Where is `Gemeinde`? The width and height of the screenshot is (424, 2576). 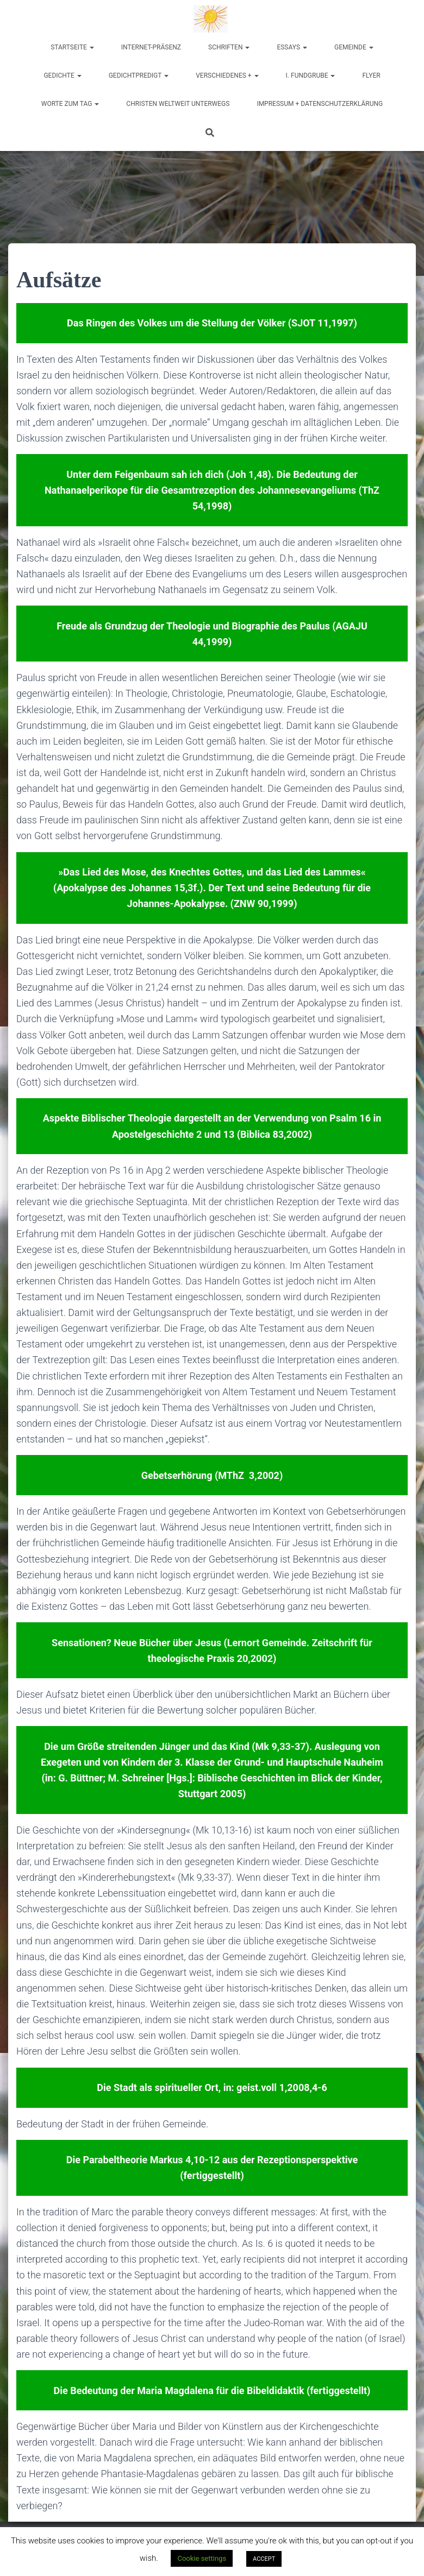
Gemeinde is located at coordinates (353, 47).